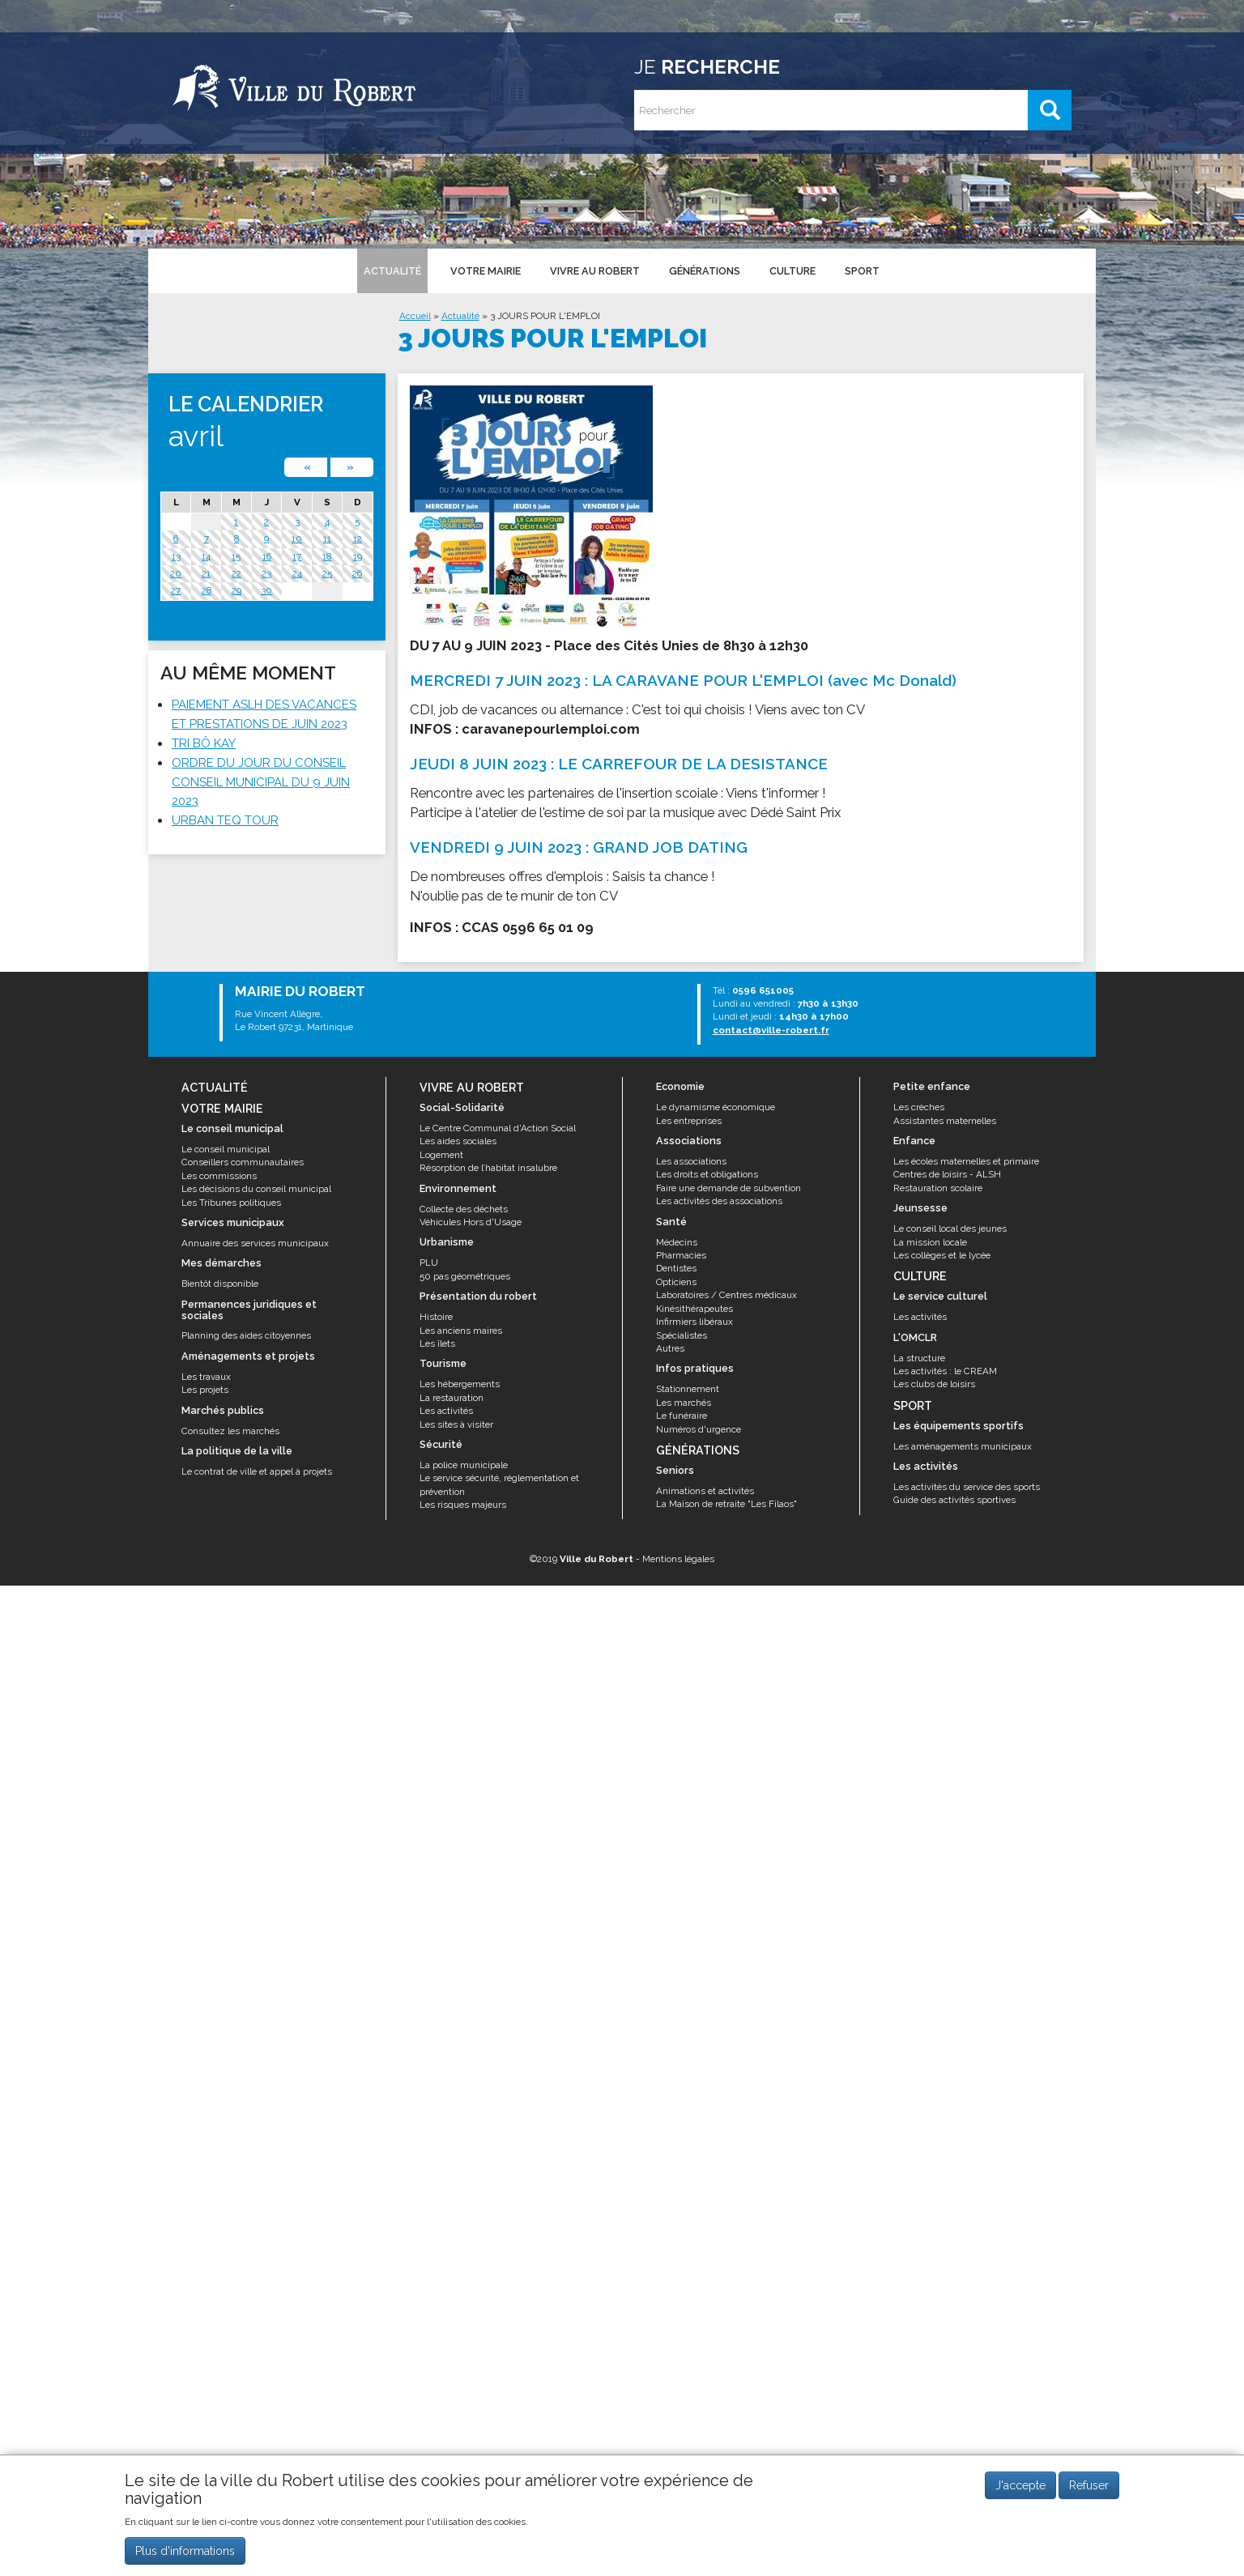 This screenshot has height=2576, width=1244. What do you see at coordinates (464, 1209) in the screenshot?
I see `Collecte des déchets` at bounding box center [464, 1209].